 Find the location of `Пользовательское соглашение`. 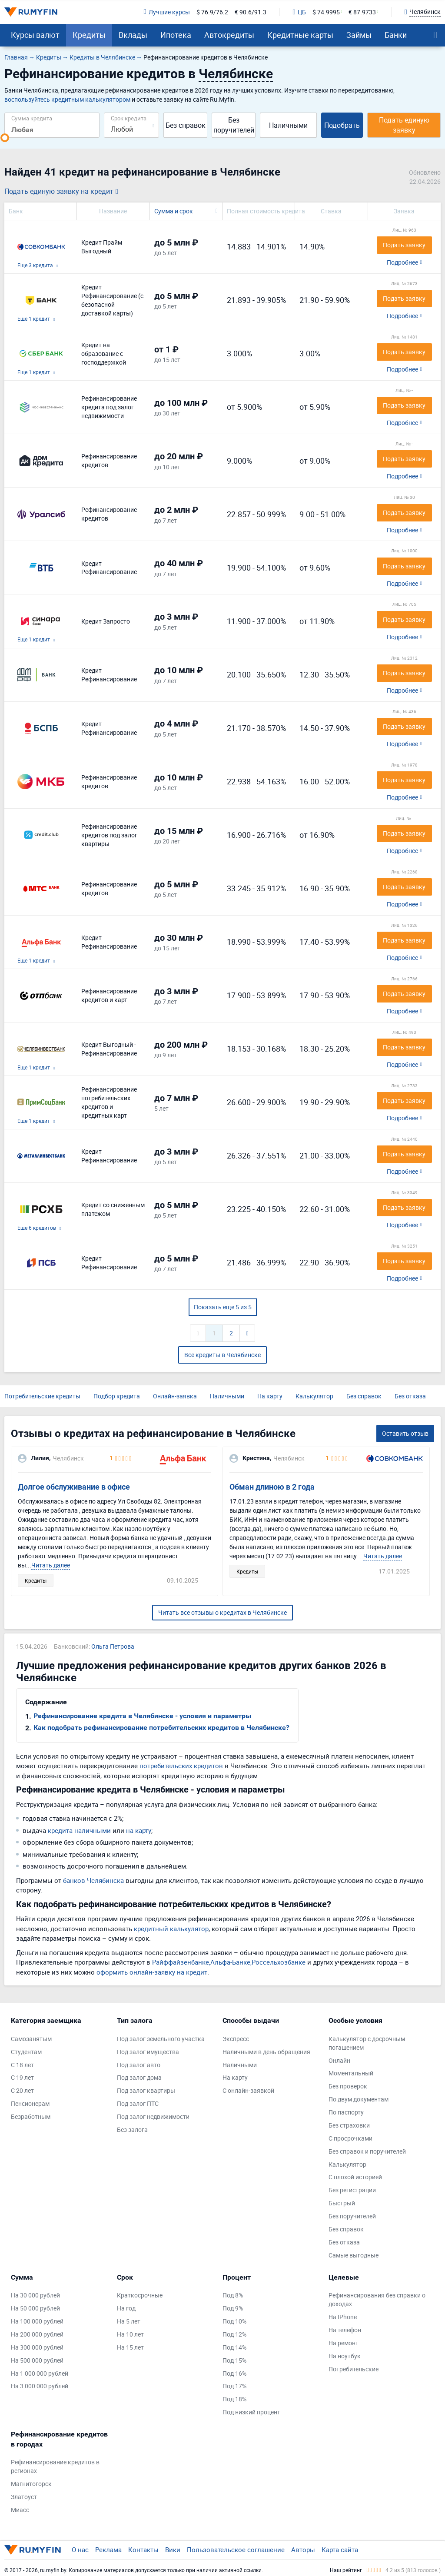

Пользовательское соглашение is located at coordinates (236, 2549).